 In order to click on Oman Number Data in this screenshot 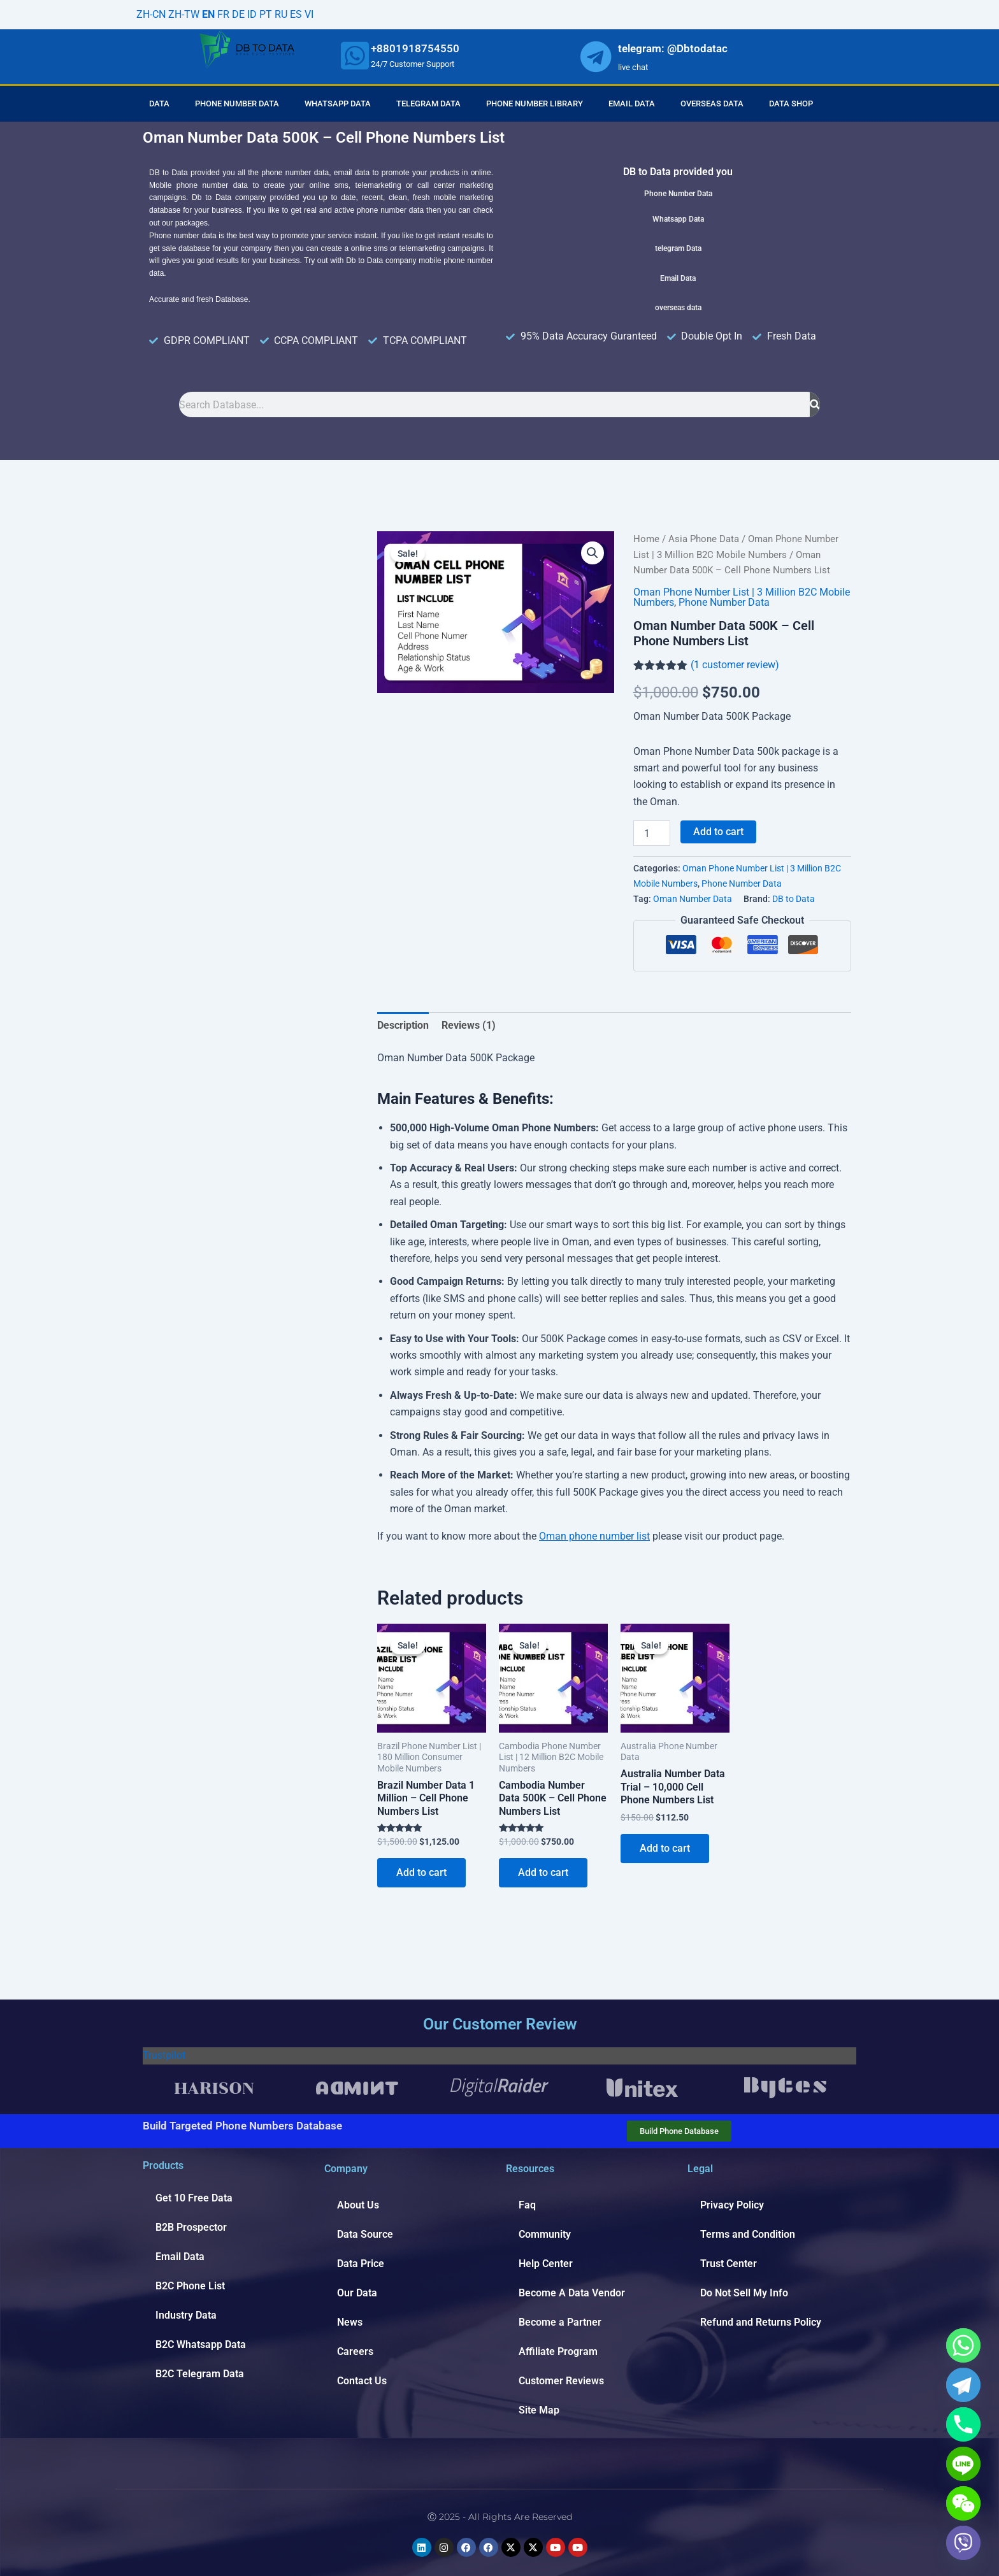, I will do `click(692, 899)`.